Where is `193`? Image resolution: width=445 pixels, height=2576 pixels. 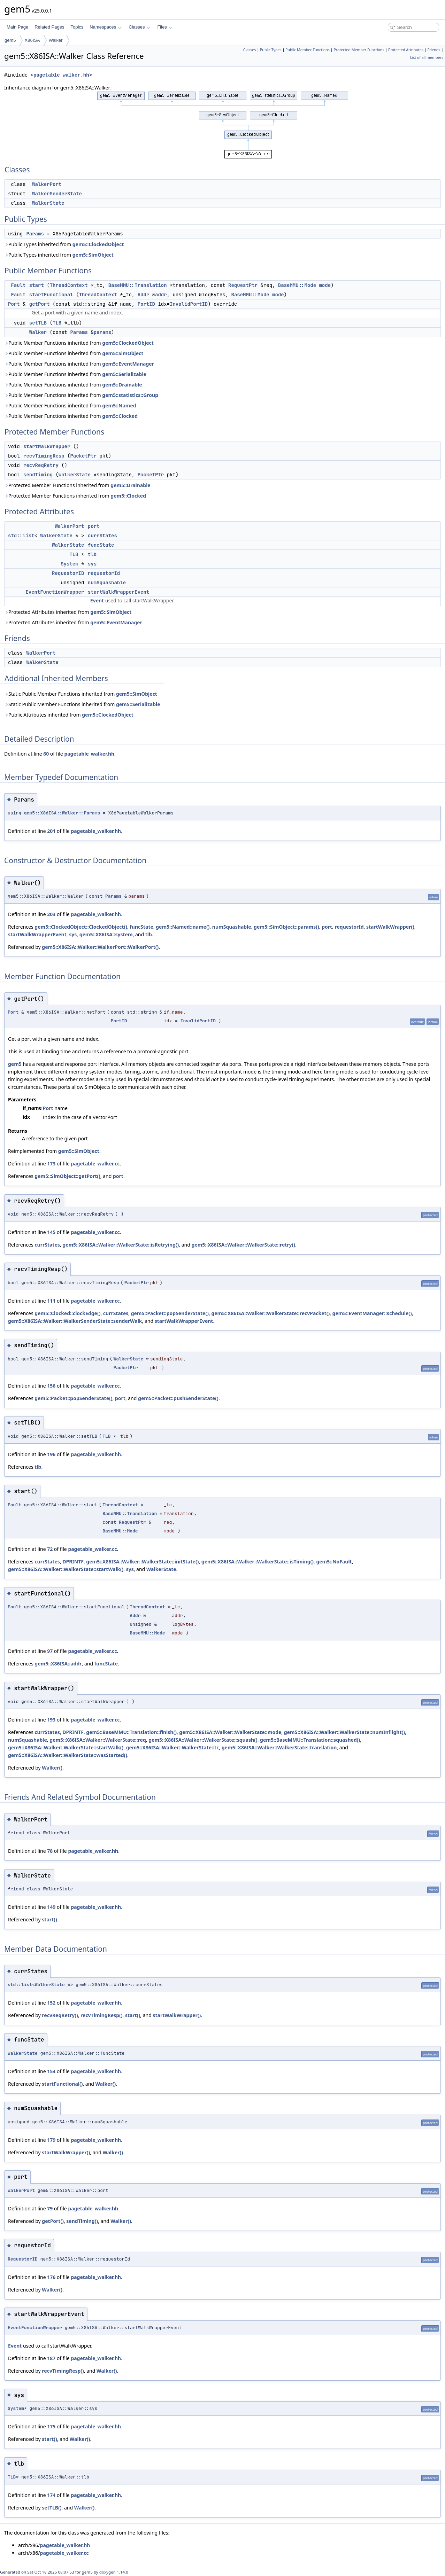 193 is located at coordinates (51, 1719).